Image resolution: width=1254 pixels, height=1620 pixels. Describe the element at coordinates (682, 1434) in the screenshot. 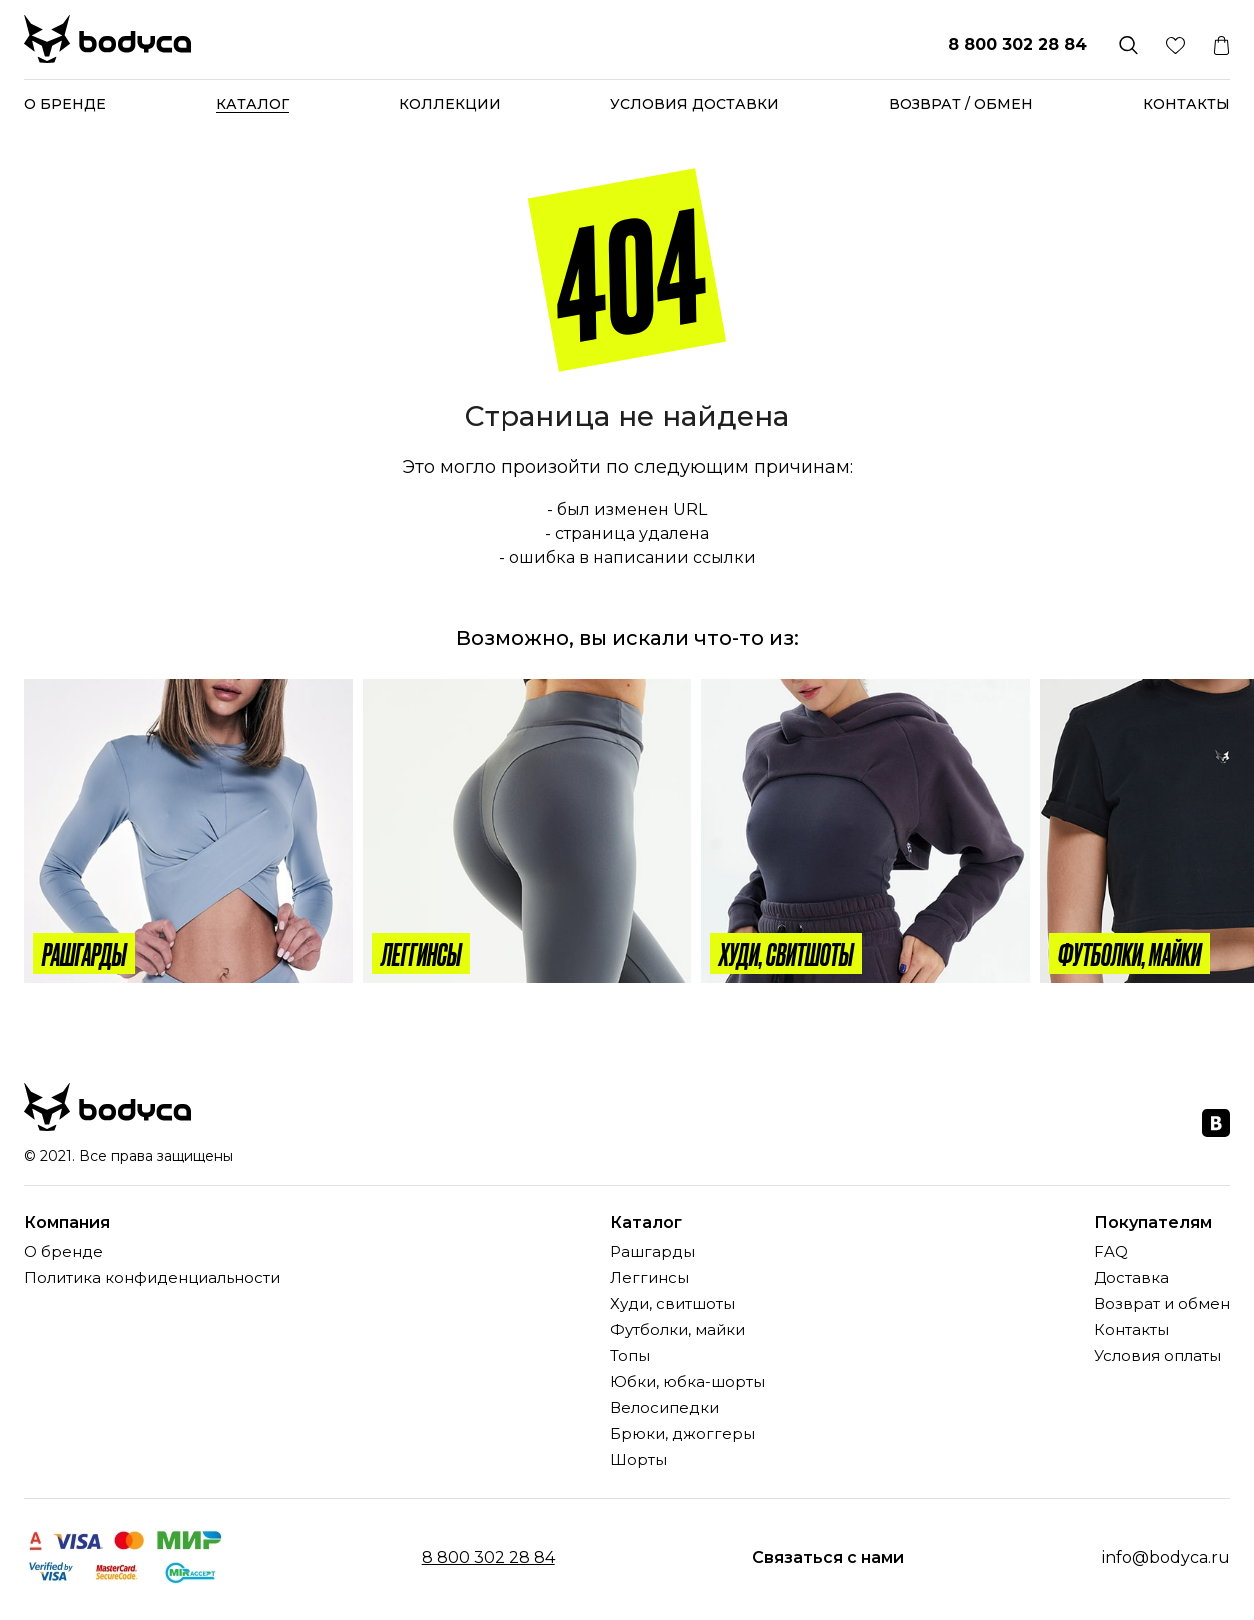

I see `Брюки, джоггеры` at that location.